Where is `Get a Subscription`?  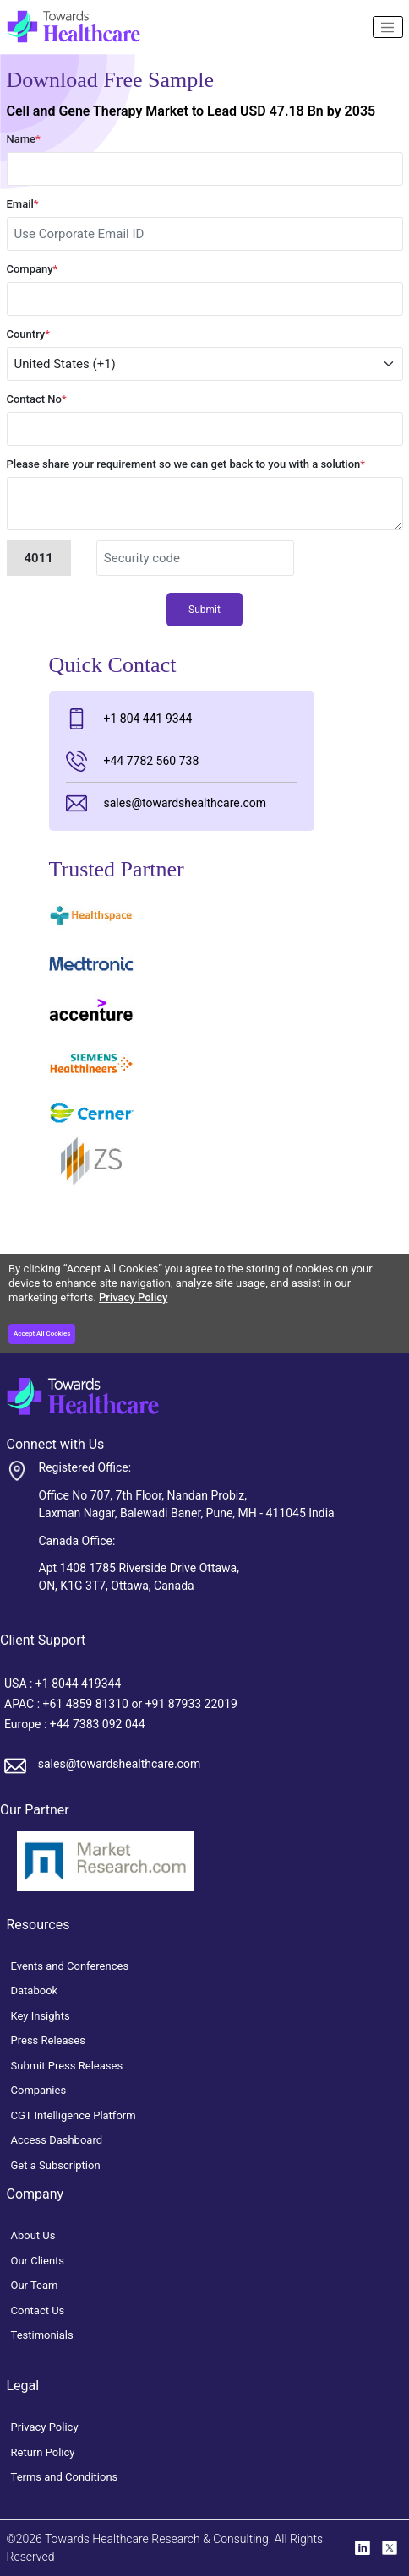
Get a Subscription is located at coordinates (56, 2165).